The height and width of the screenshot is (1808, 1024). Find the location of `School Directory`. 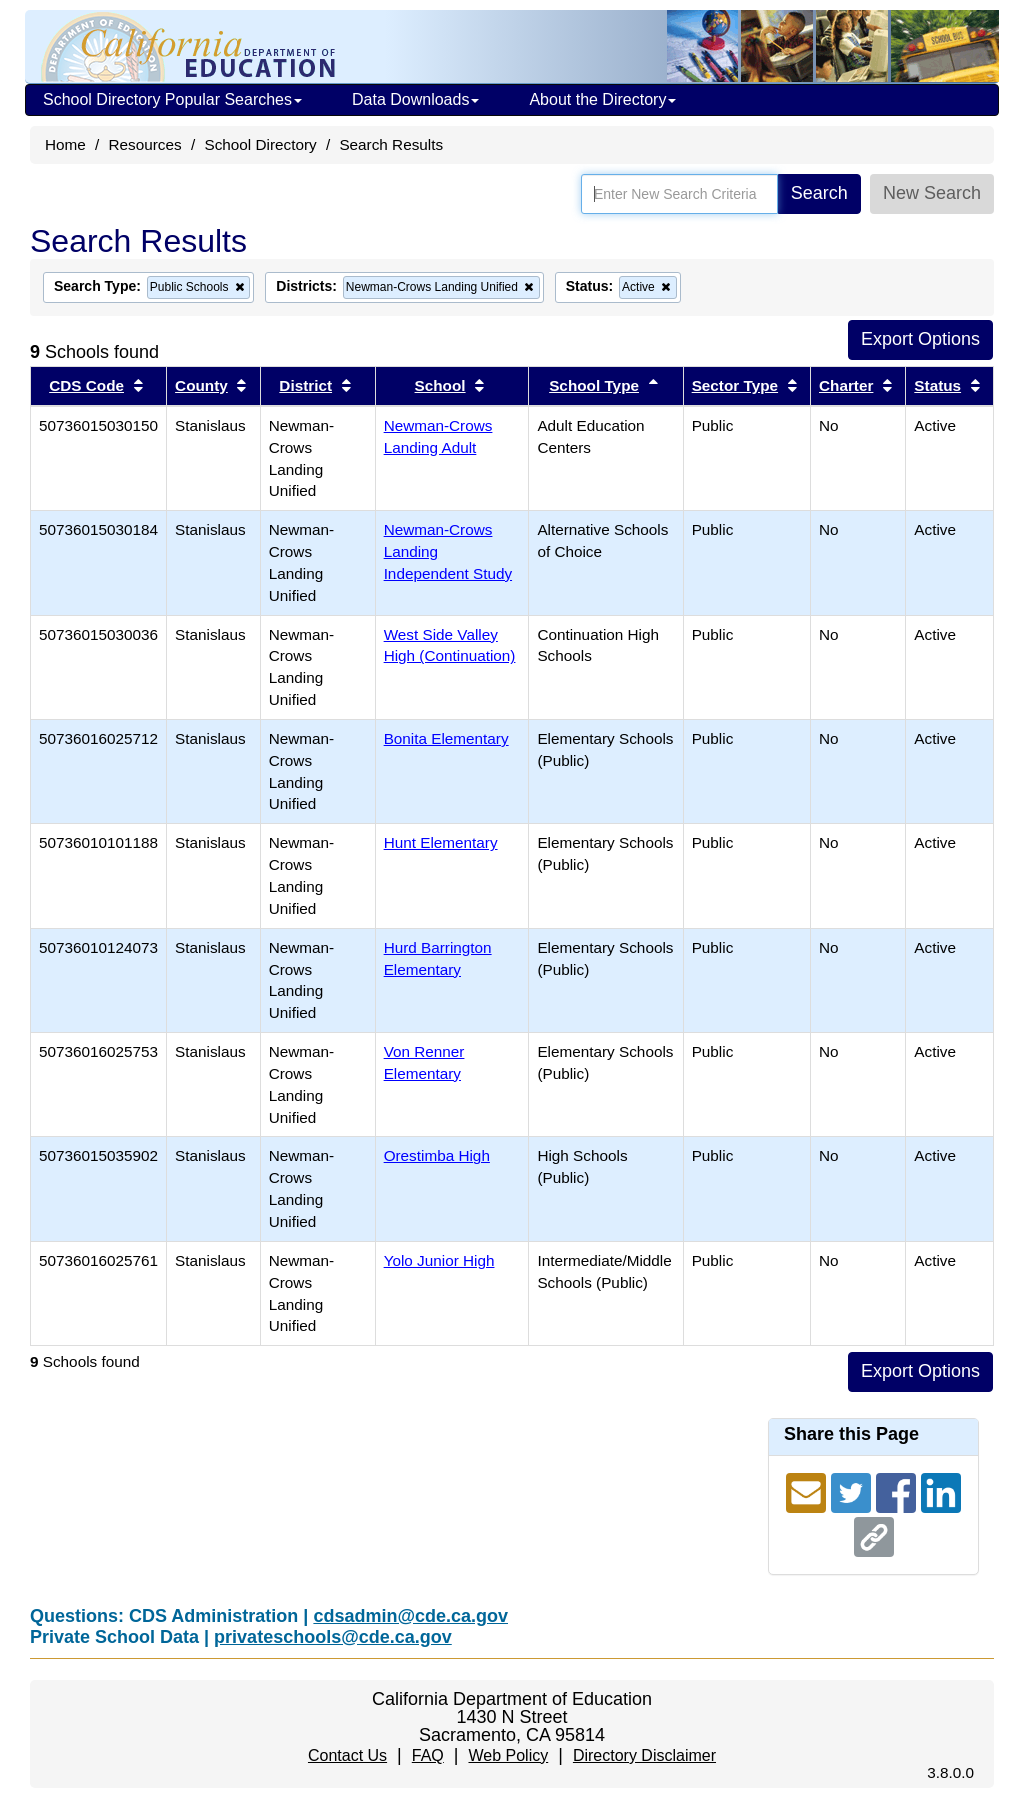

School Directory is located at coordinates (260, 144).